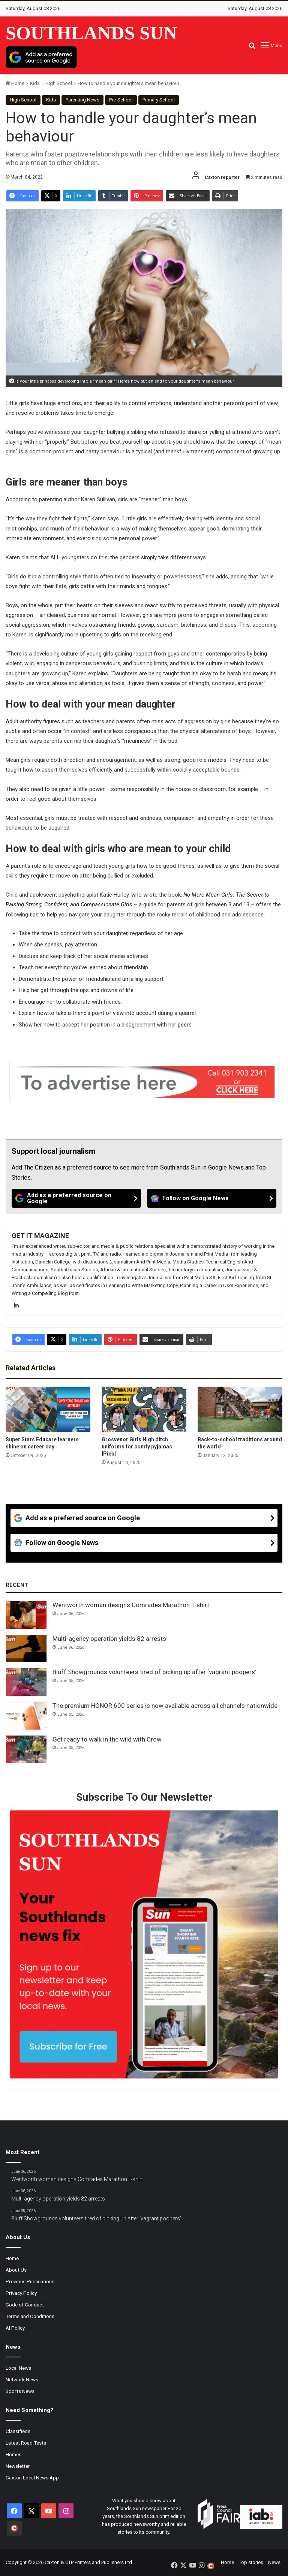 The height and width of the screenshot is (2576, 288). What do you see at coordinates (165, 1705) in the screenshot?
I see `The premium HONOR 600 series is now available across all channels nationwide` at bounding box center [165, 1705].